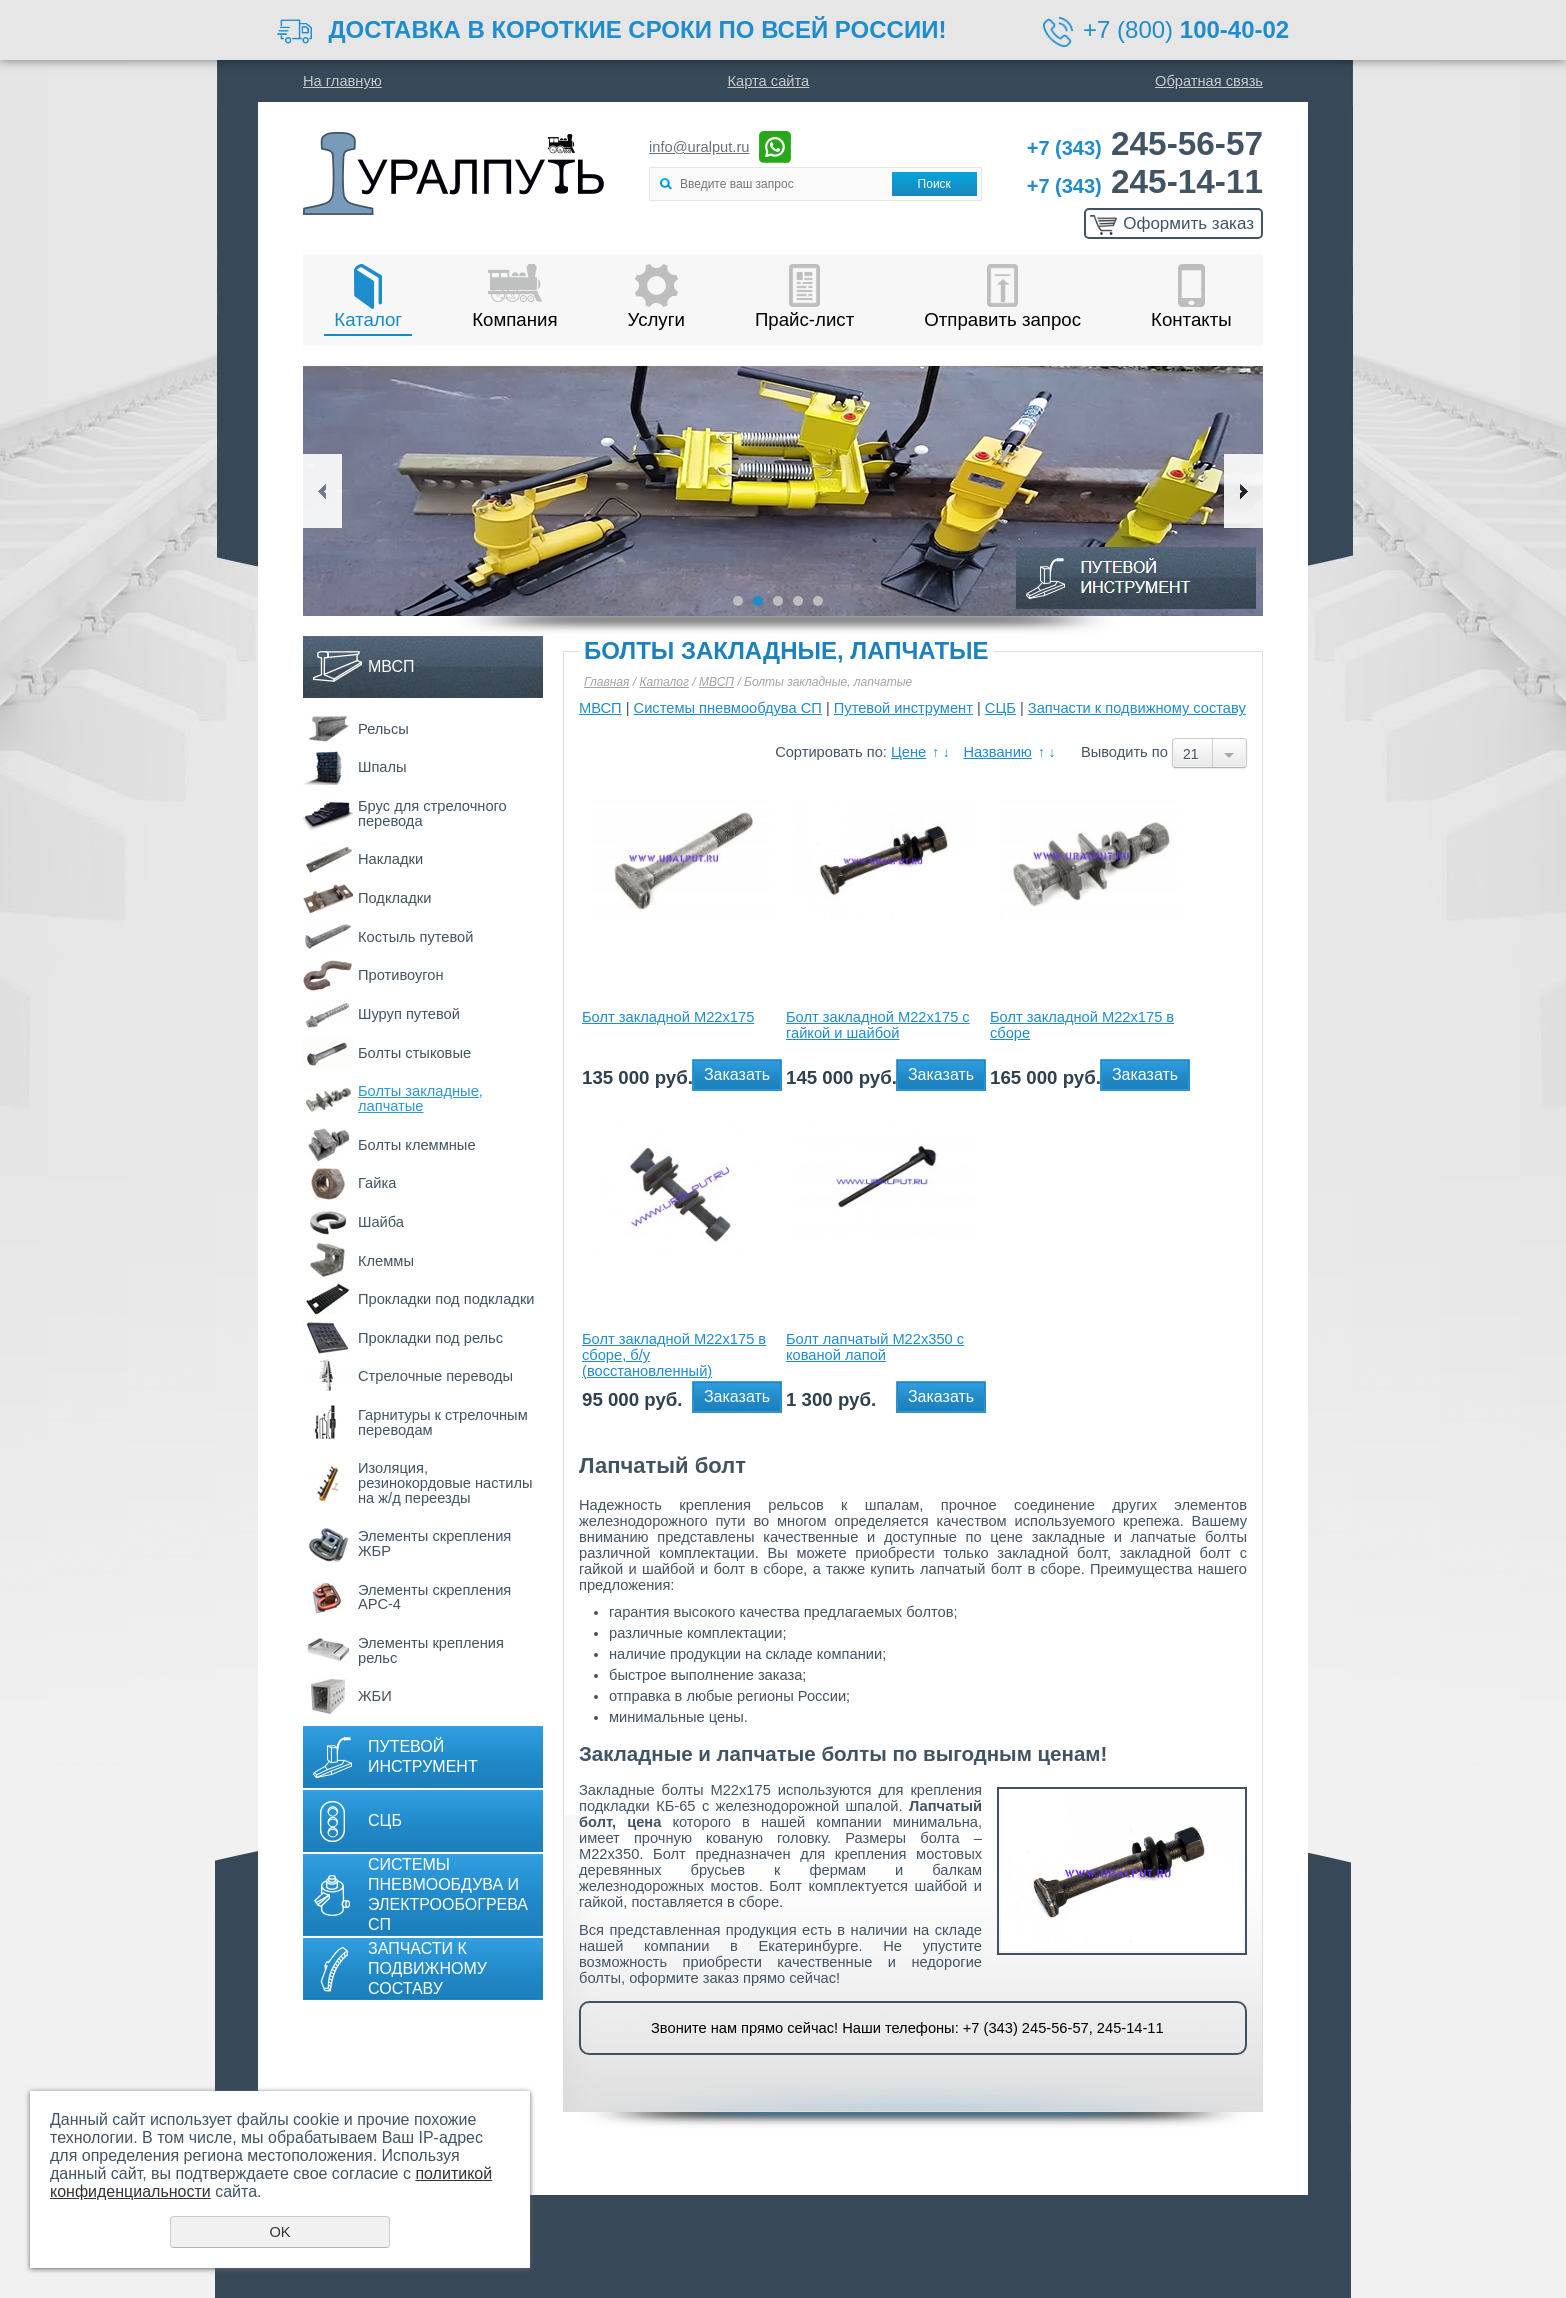 The height and width of the screenshot is (2298, 1566). I want to click on Карта сайта, so click(769, 81).